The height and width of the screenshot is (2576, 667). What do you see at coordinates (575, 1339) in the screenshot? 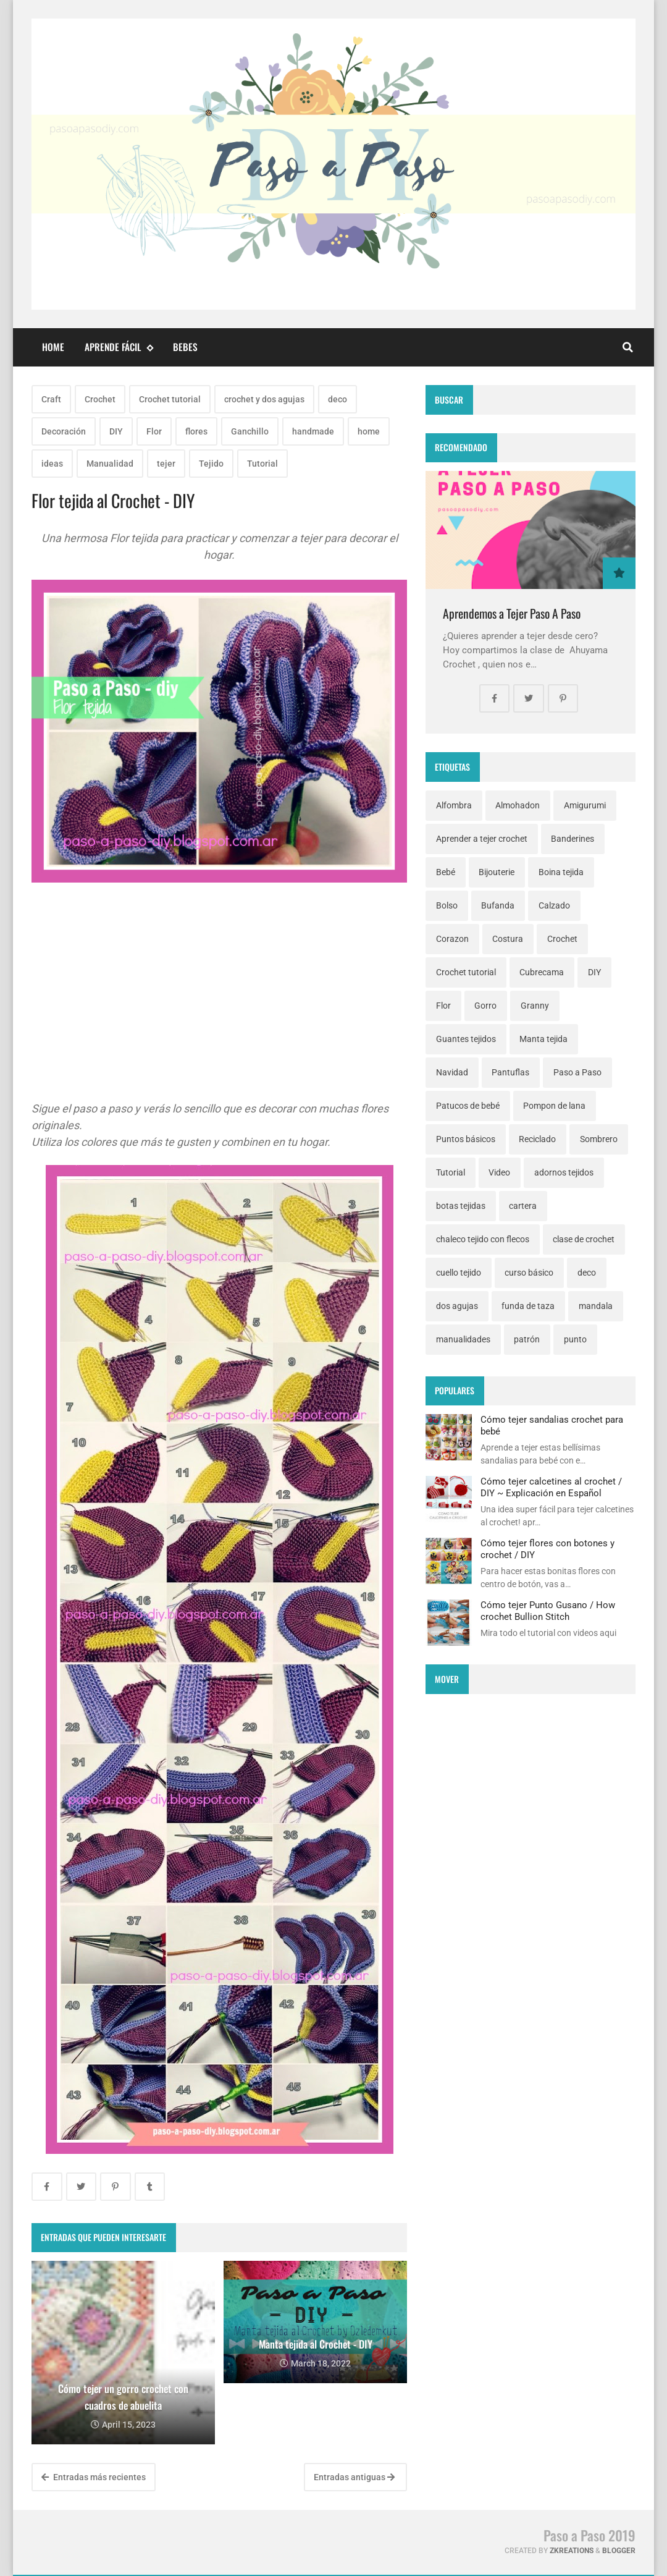
I see `punto` at bounding box center [575, 1339].